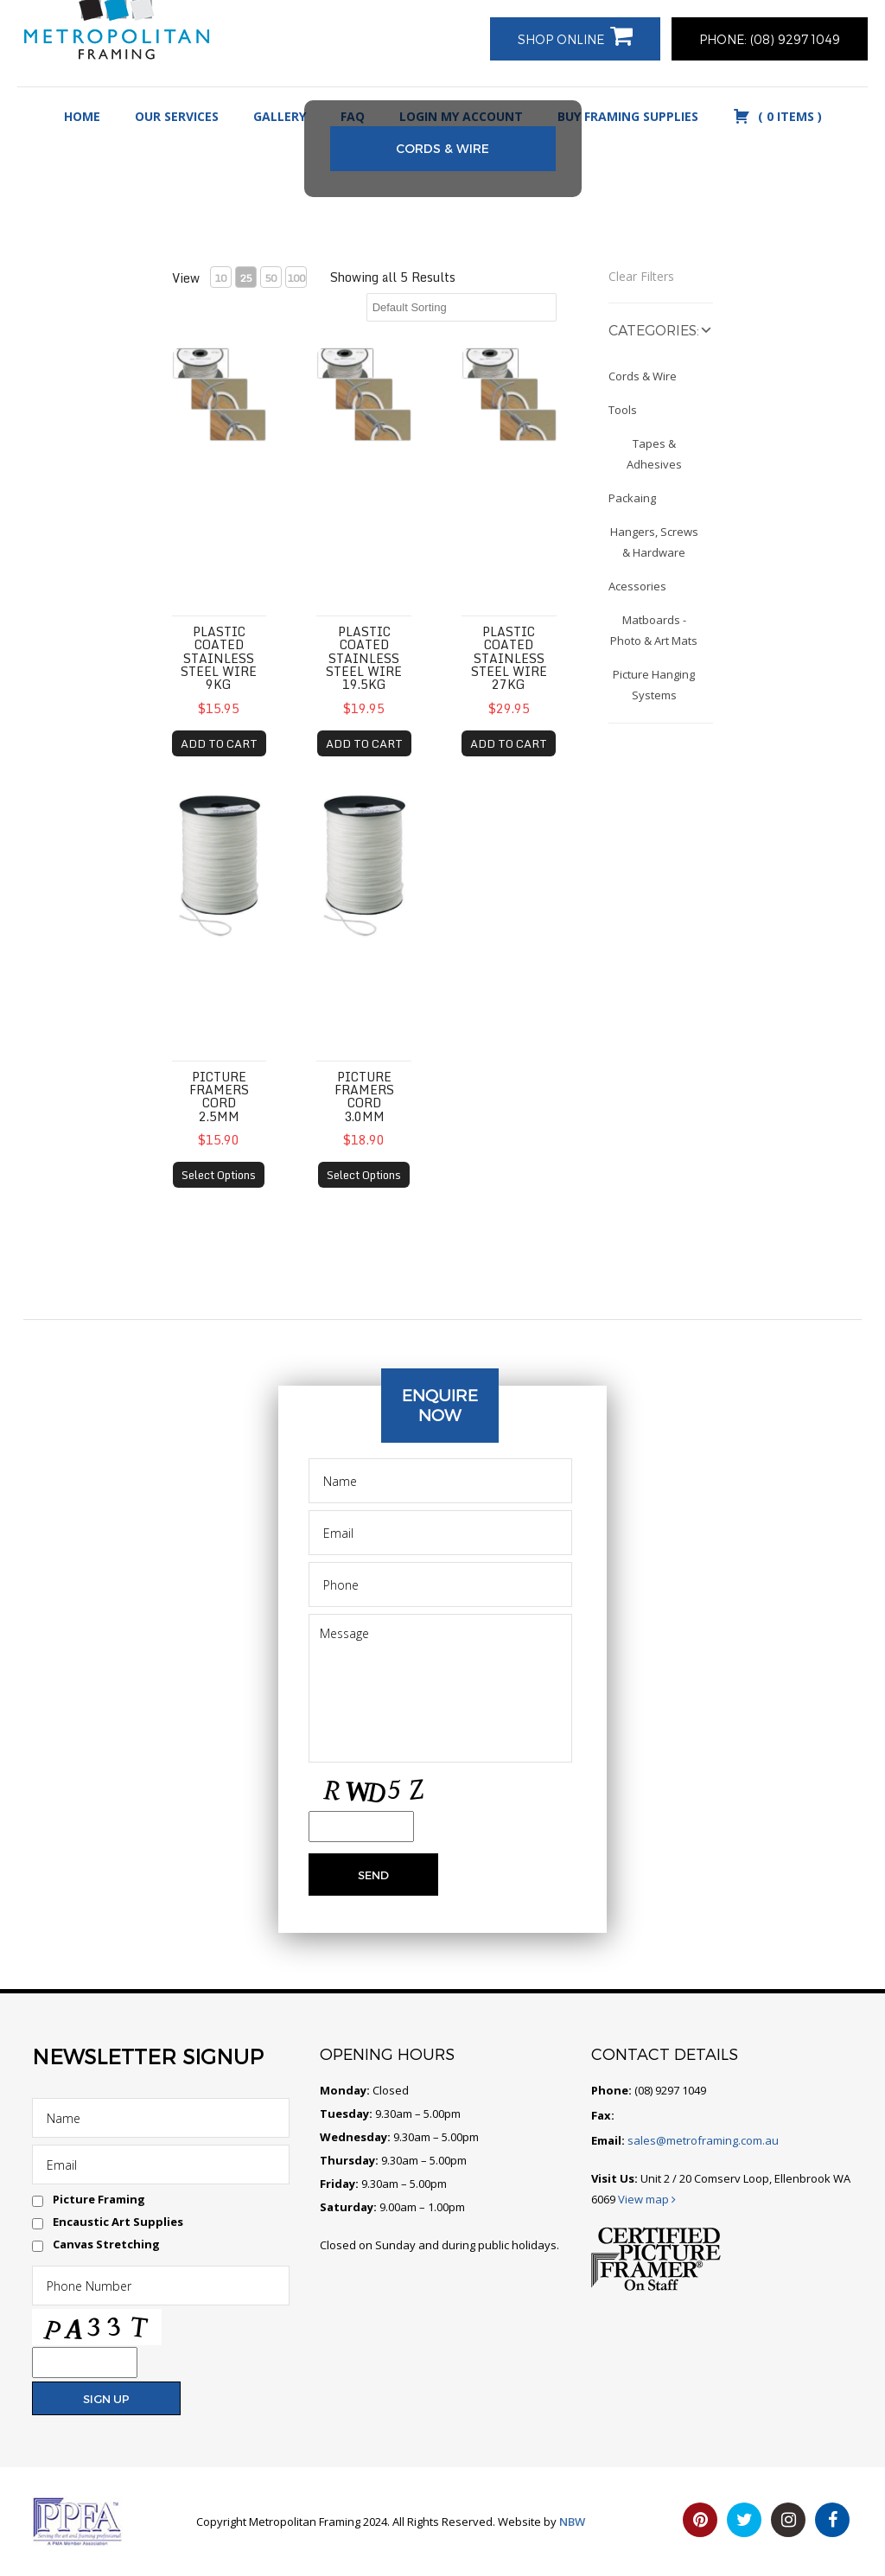 Image resolution: width=885 pixels, height=2576 pixels. Describe the element at coordinates (642, 376) in the screenshot. I see `Cords & Wire` at that location.